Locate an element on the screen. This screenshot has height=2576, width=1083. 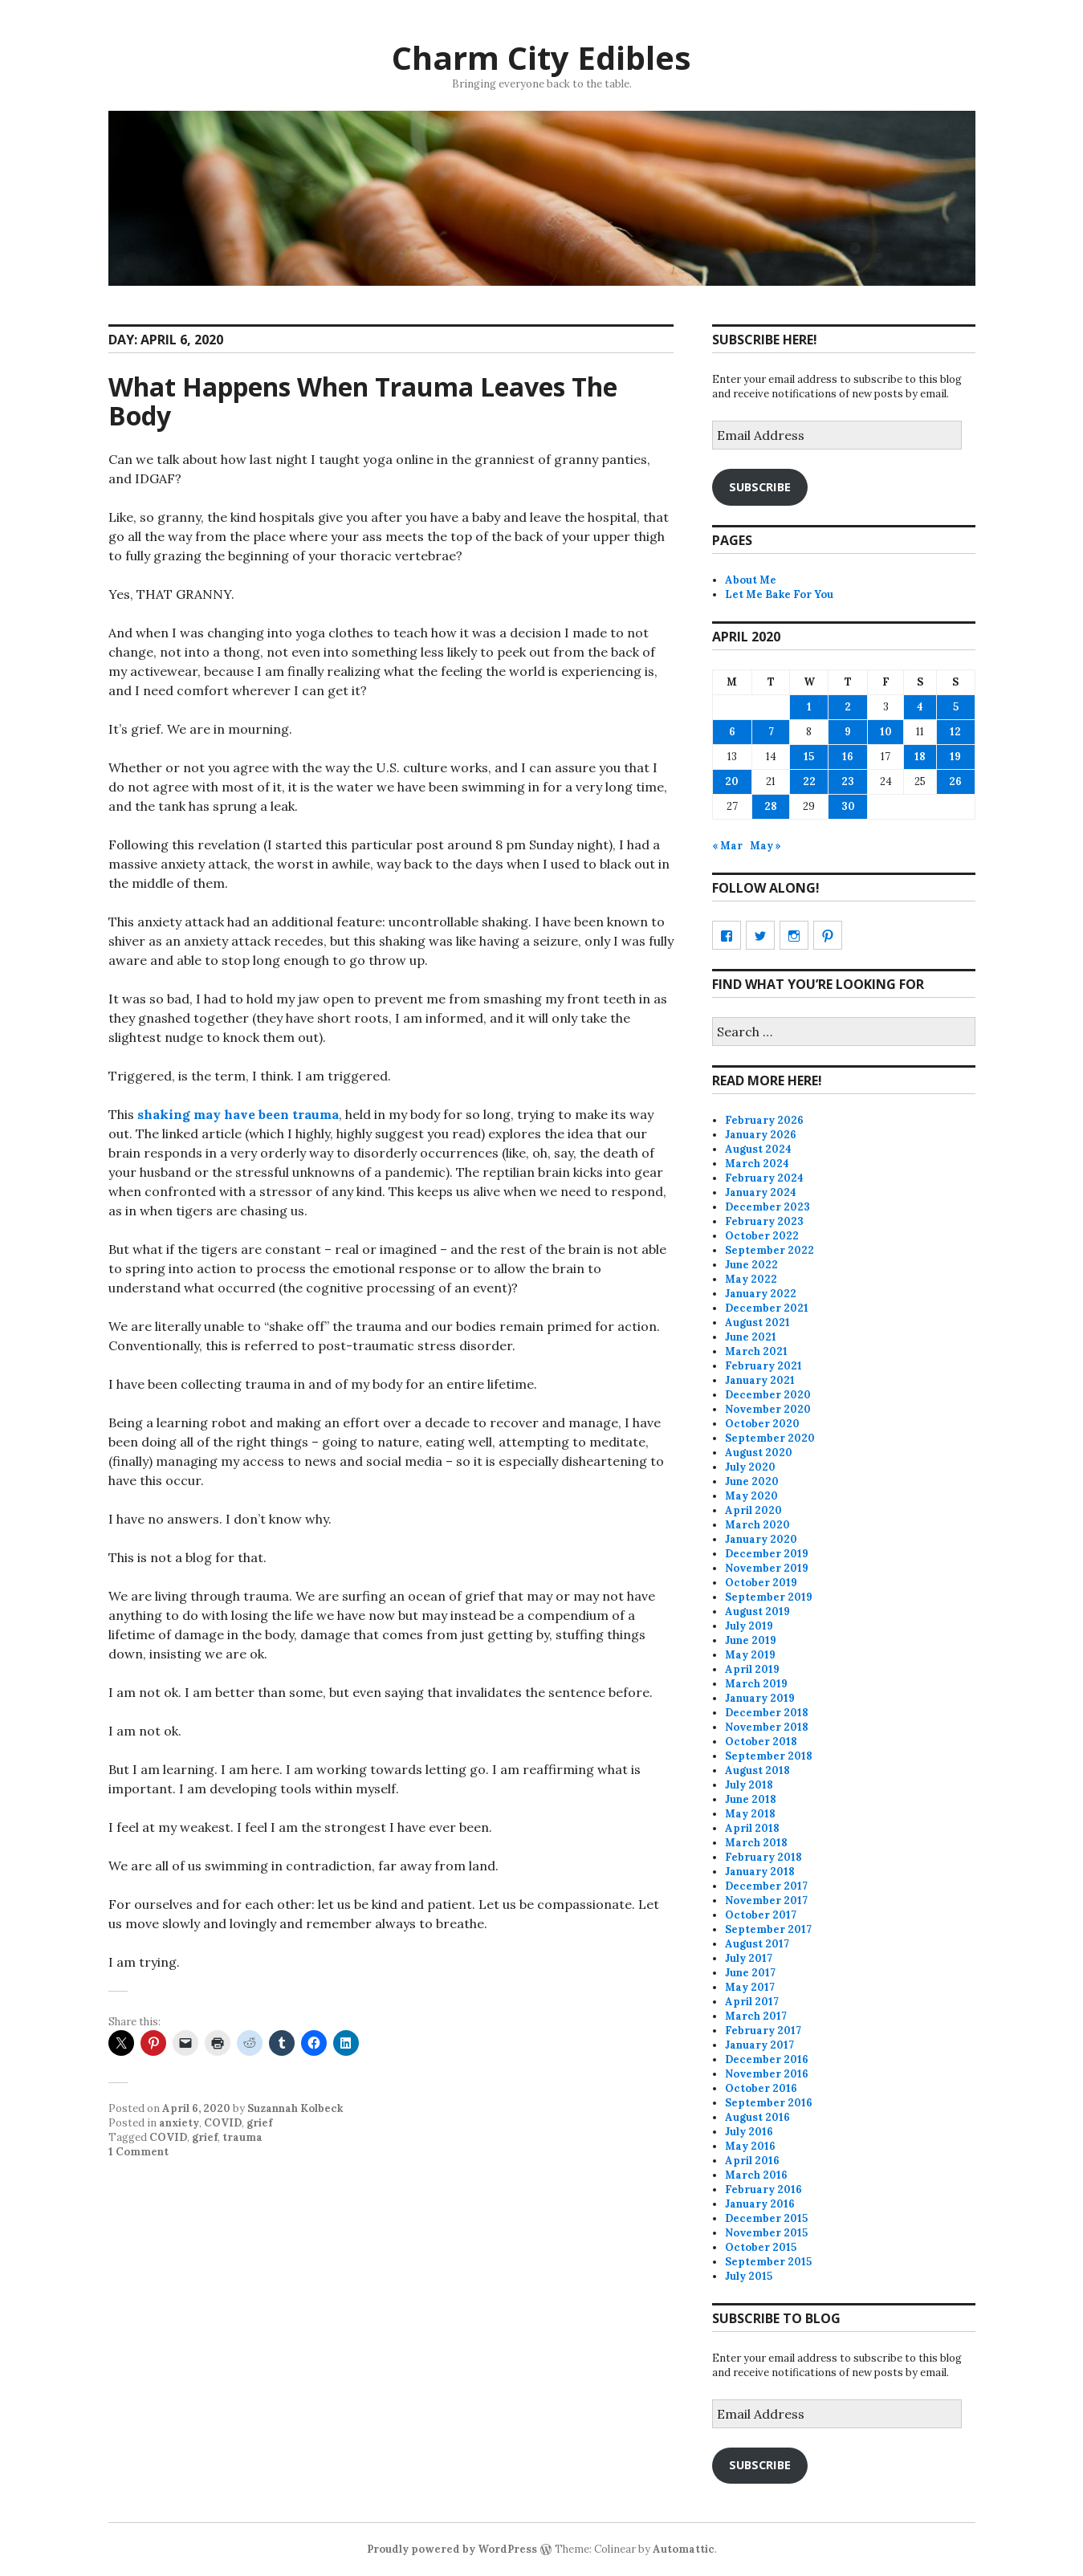
December 2021 is located at coordinates (766, 1308).